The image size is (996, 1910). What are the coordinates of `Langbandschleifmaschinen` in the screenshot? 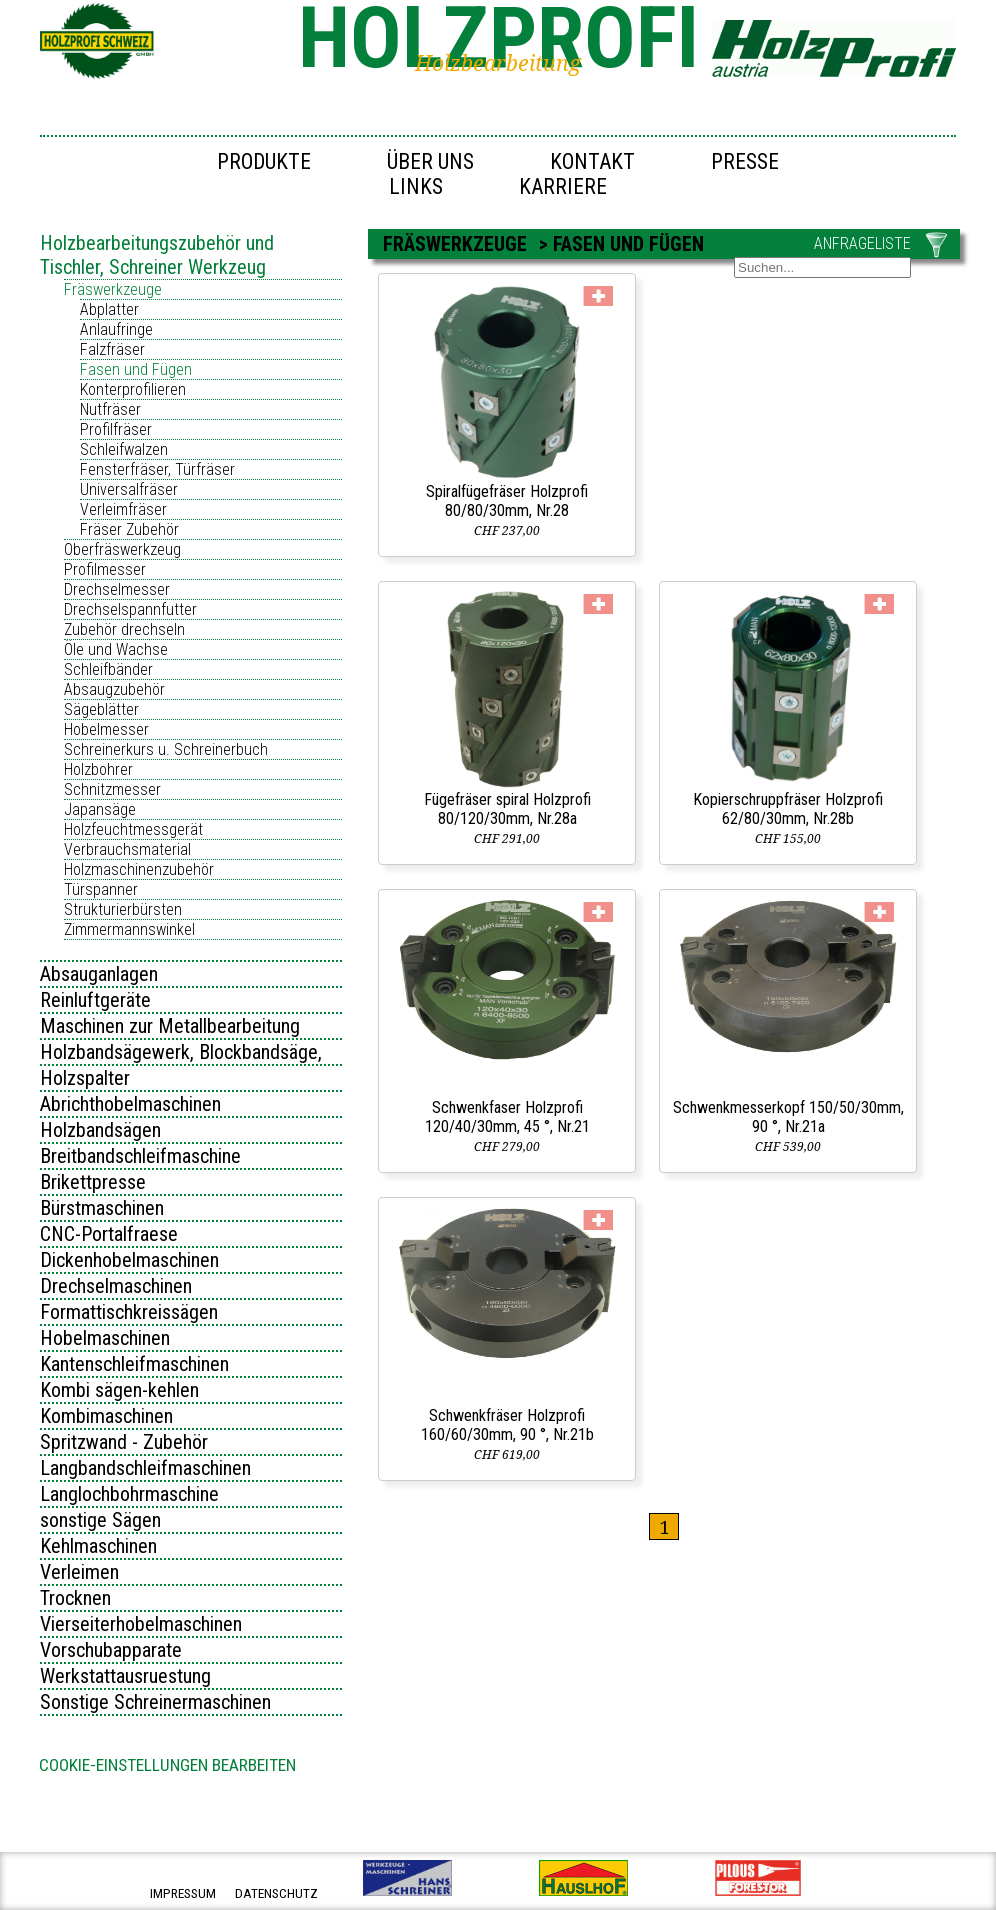 It's located at (145, 1468).